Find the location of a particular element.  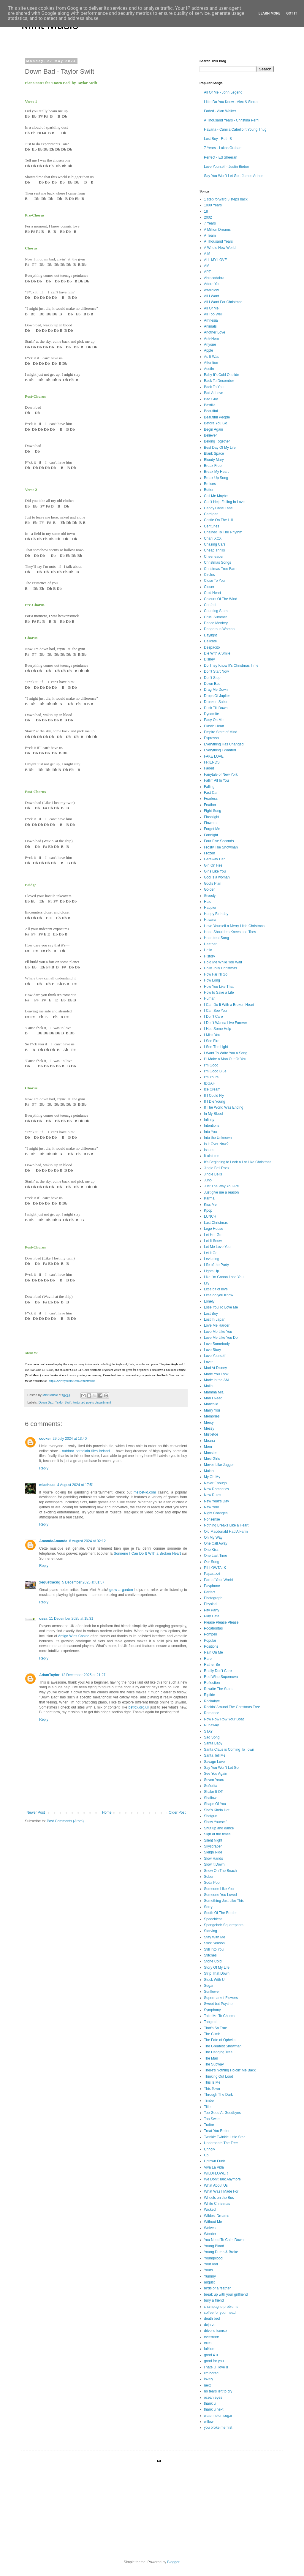

miachaae is located at coordinates (47, 1485).